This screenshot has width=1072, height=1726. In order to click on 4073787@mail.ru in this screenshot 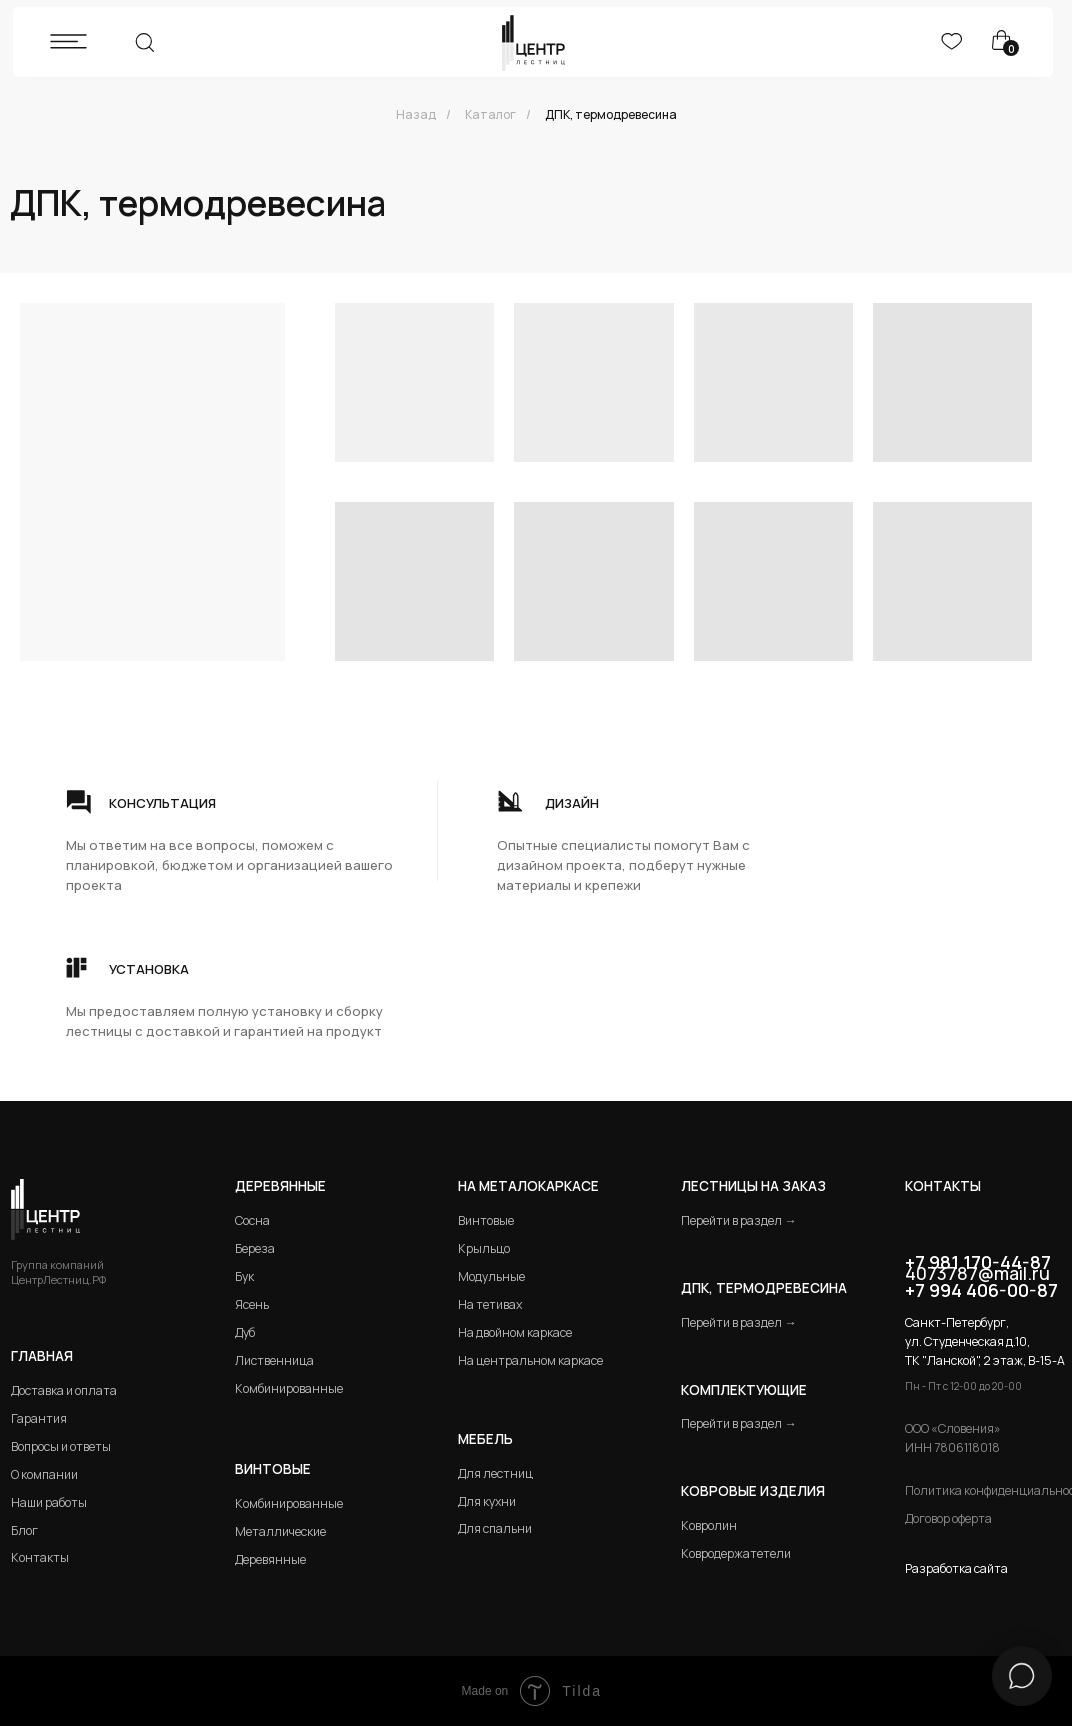, I will do `click(977, 1273)`.